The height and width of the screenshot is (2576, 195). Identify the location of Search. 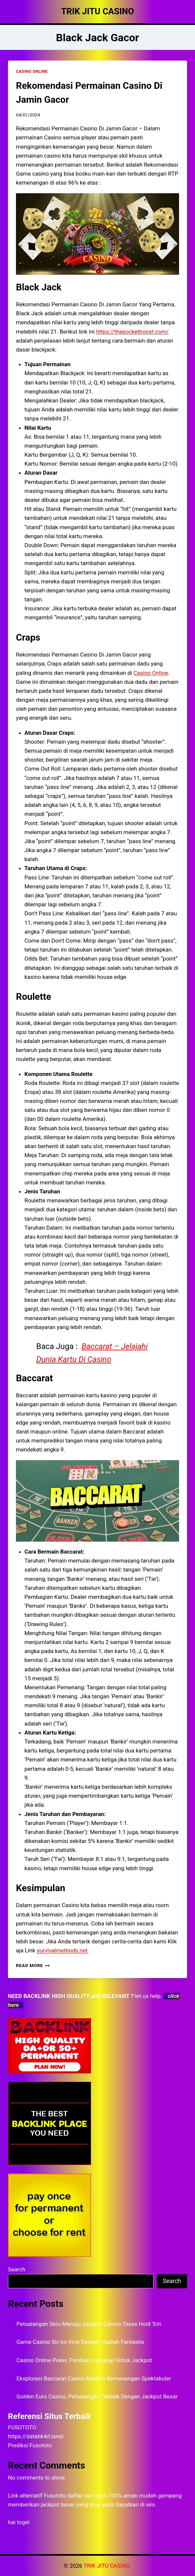
(16, 2269).